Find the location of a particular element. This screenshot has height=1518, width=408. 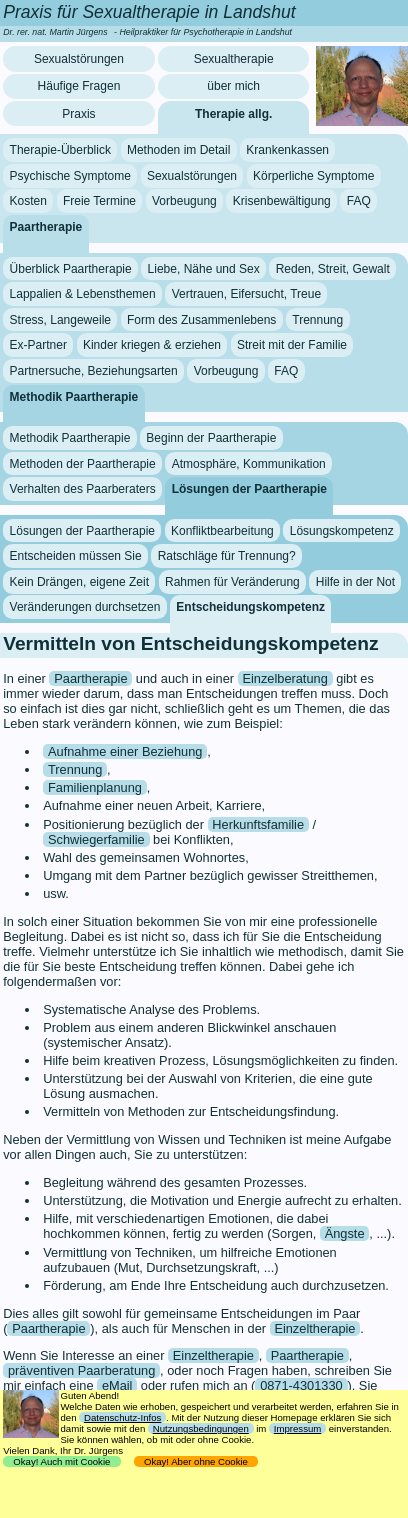

Reden, Streit, Gewalt is located at coordinates (333, 268).